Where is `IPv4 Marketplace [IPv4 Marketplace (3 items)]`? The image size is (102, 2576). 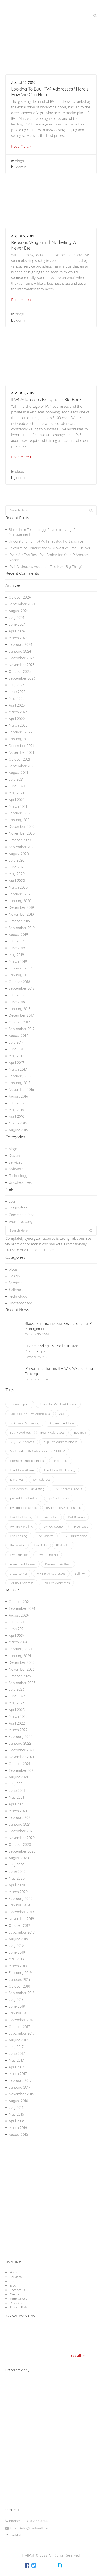 IPv4 Marketplace [IPv4 Marketplace (3 items)] is located at coordinates (75, 1536).